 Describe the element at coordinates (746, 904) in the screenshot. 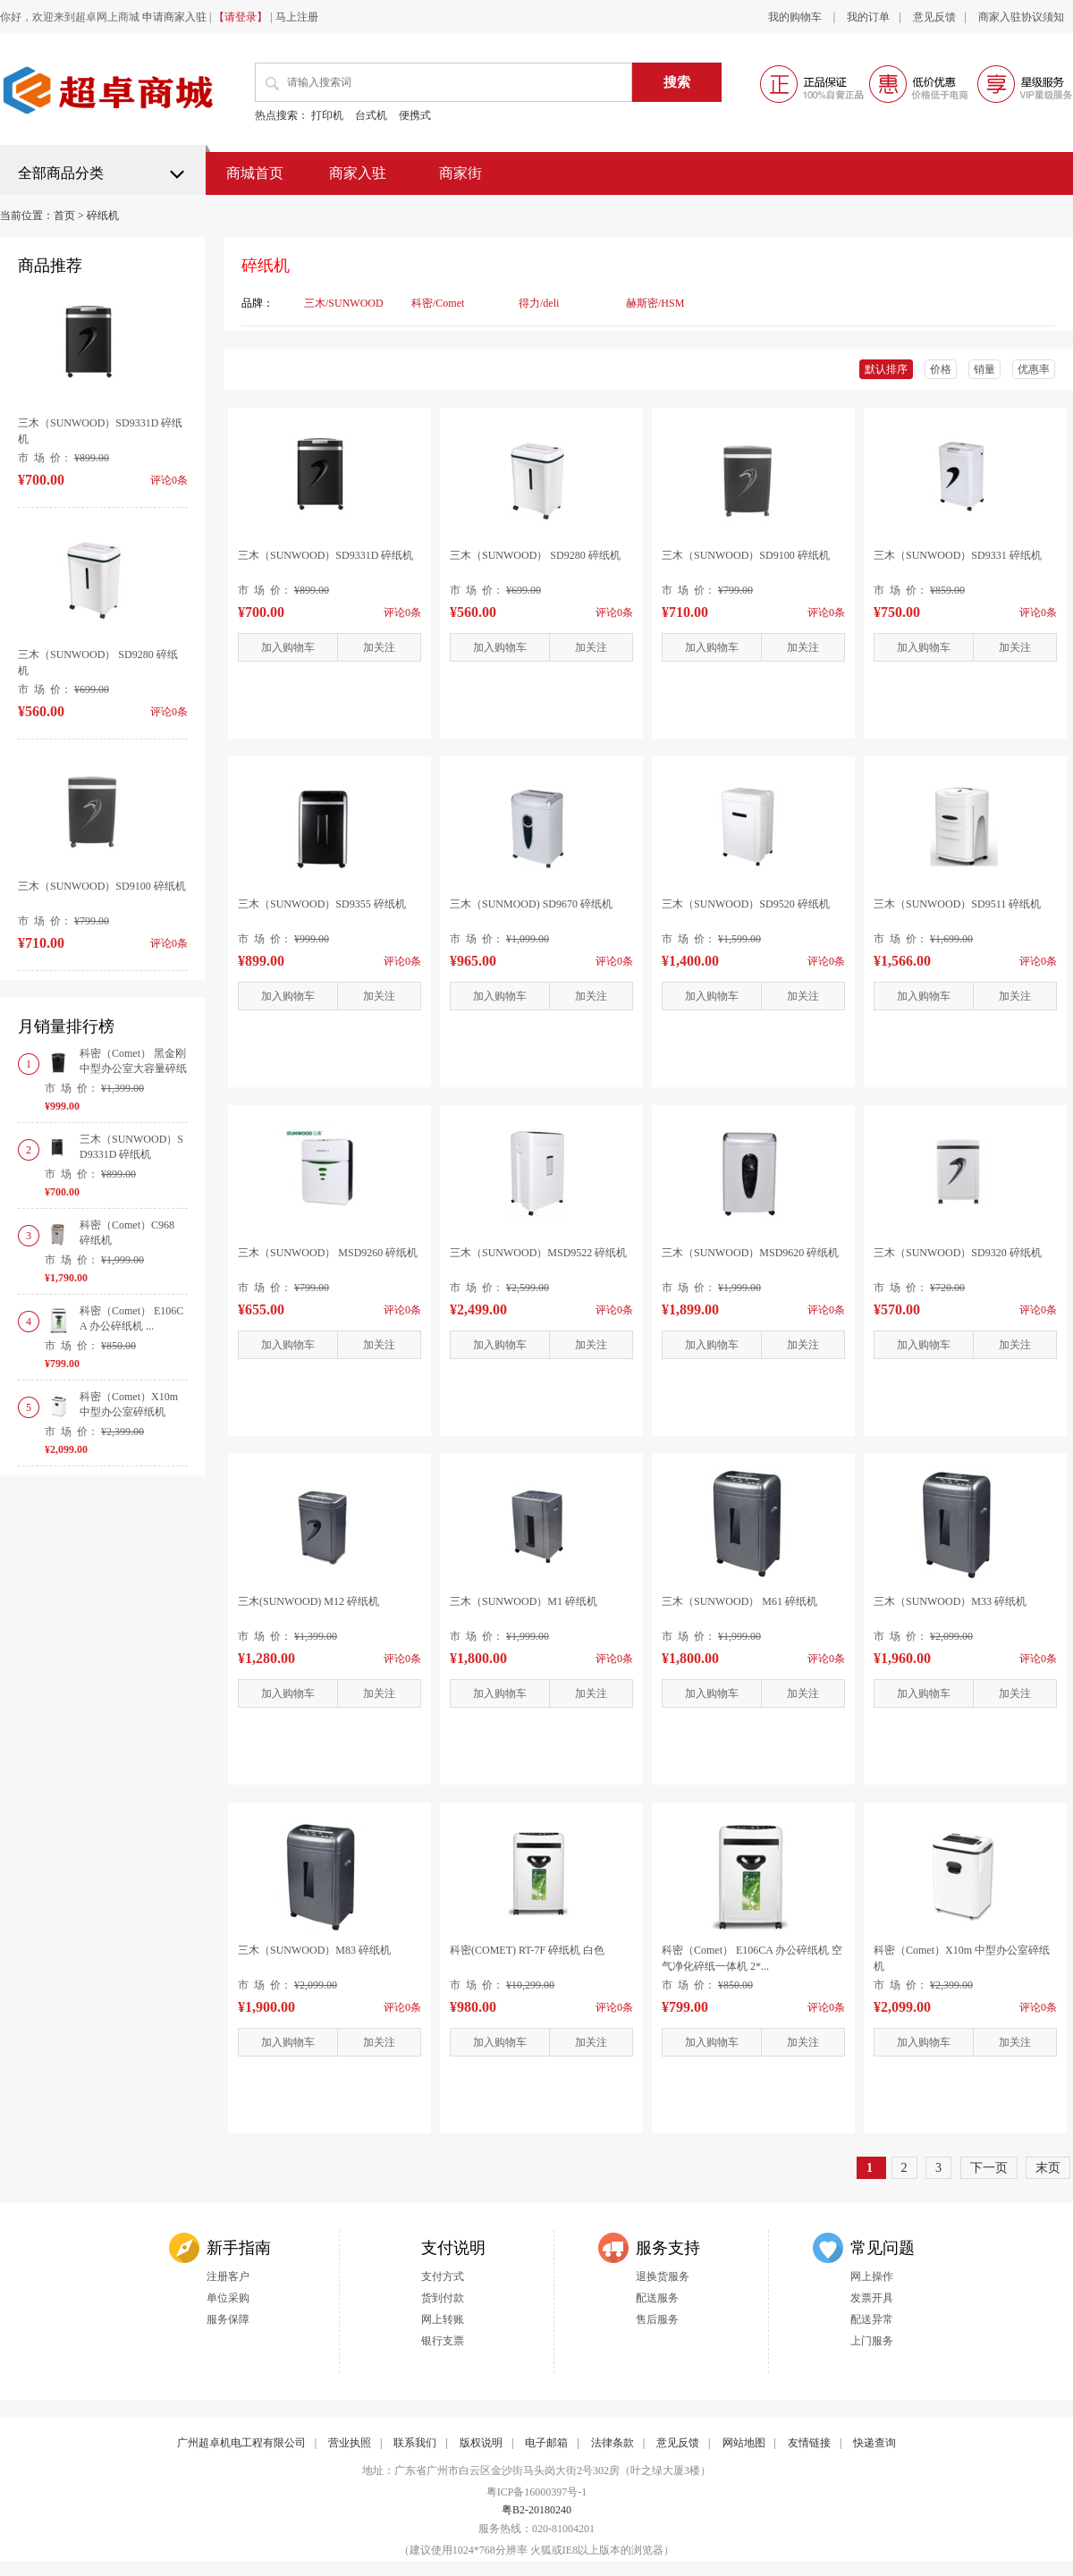

I see `三木（SUNWOOD）SD9520 碎纸机` at that location.